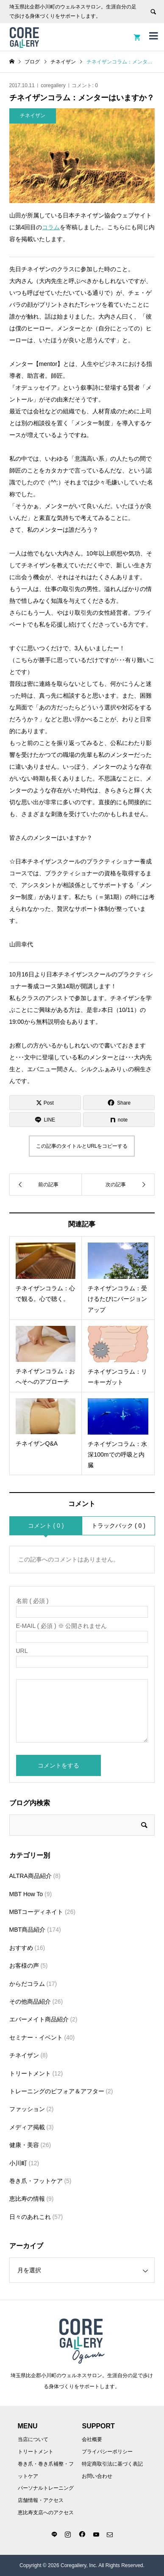 Image resolution: width=164 pixels, height=2576 pixels. I want to click on 恵比寿の情報, so click(27, 2198).